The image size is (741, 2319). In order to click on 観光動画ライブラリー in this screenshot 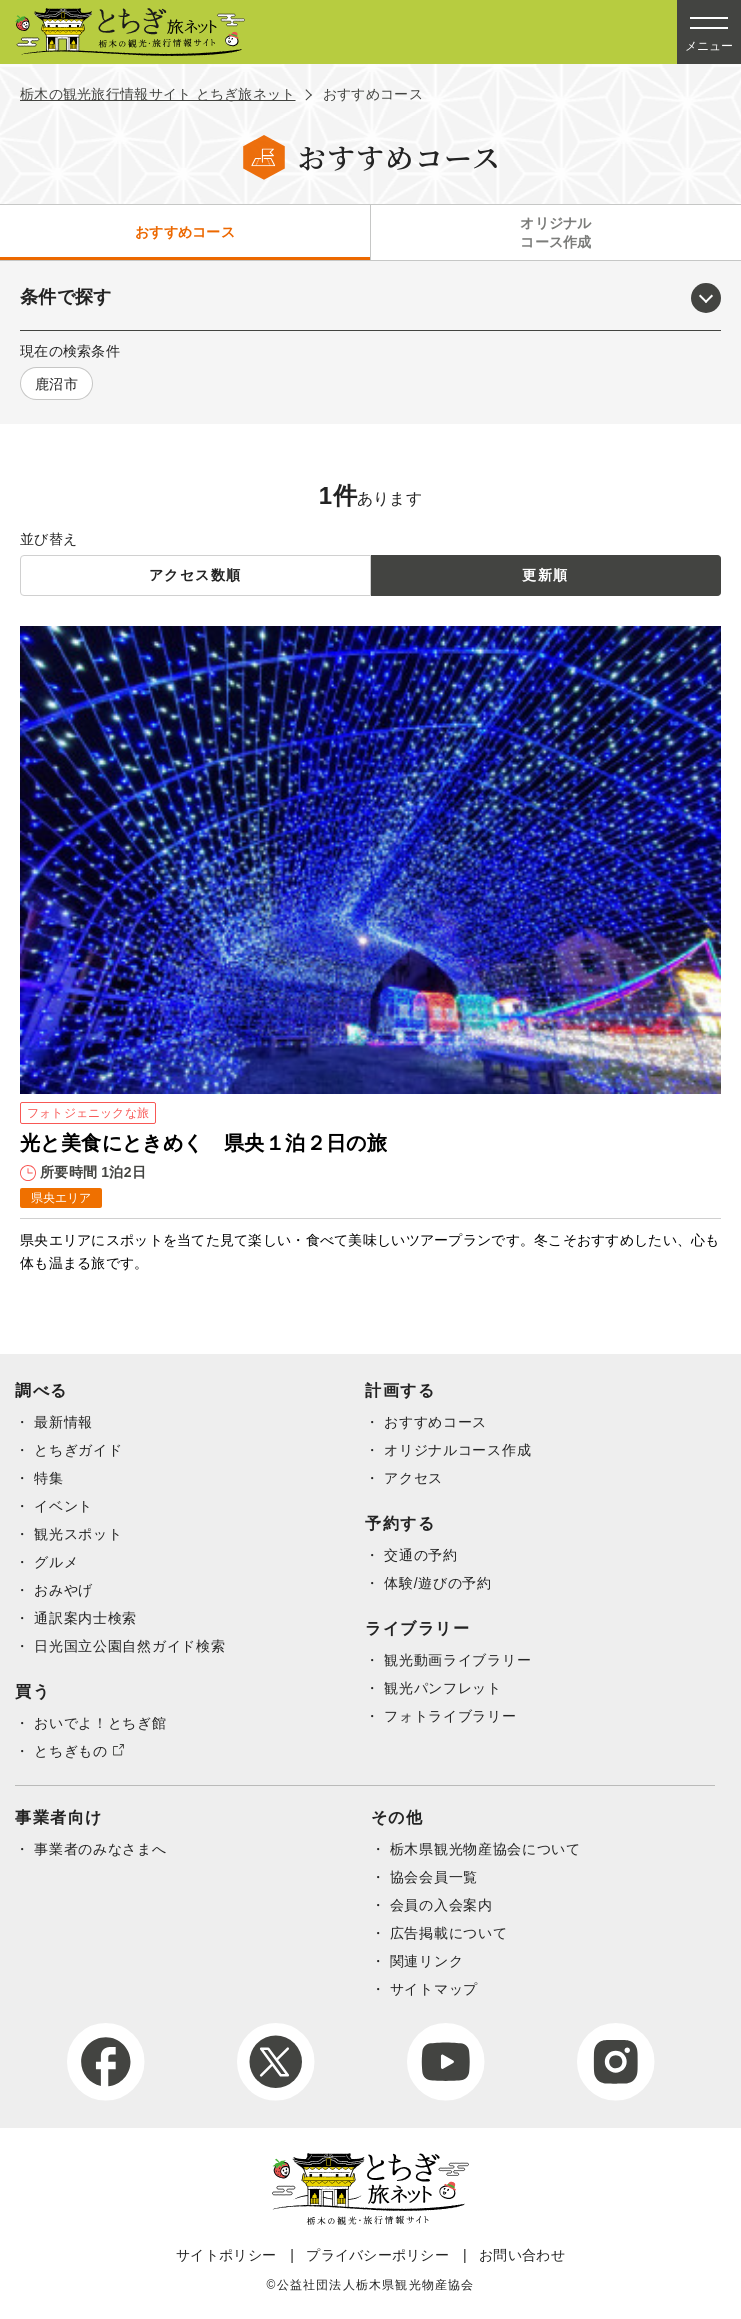, I will do `click(457, 1660)`.